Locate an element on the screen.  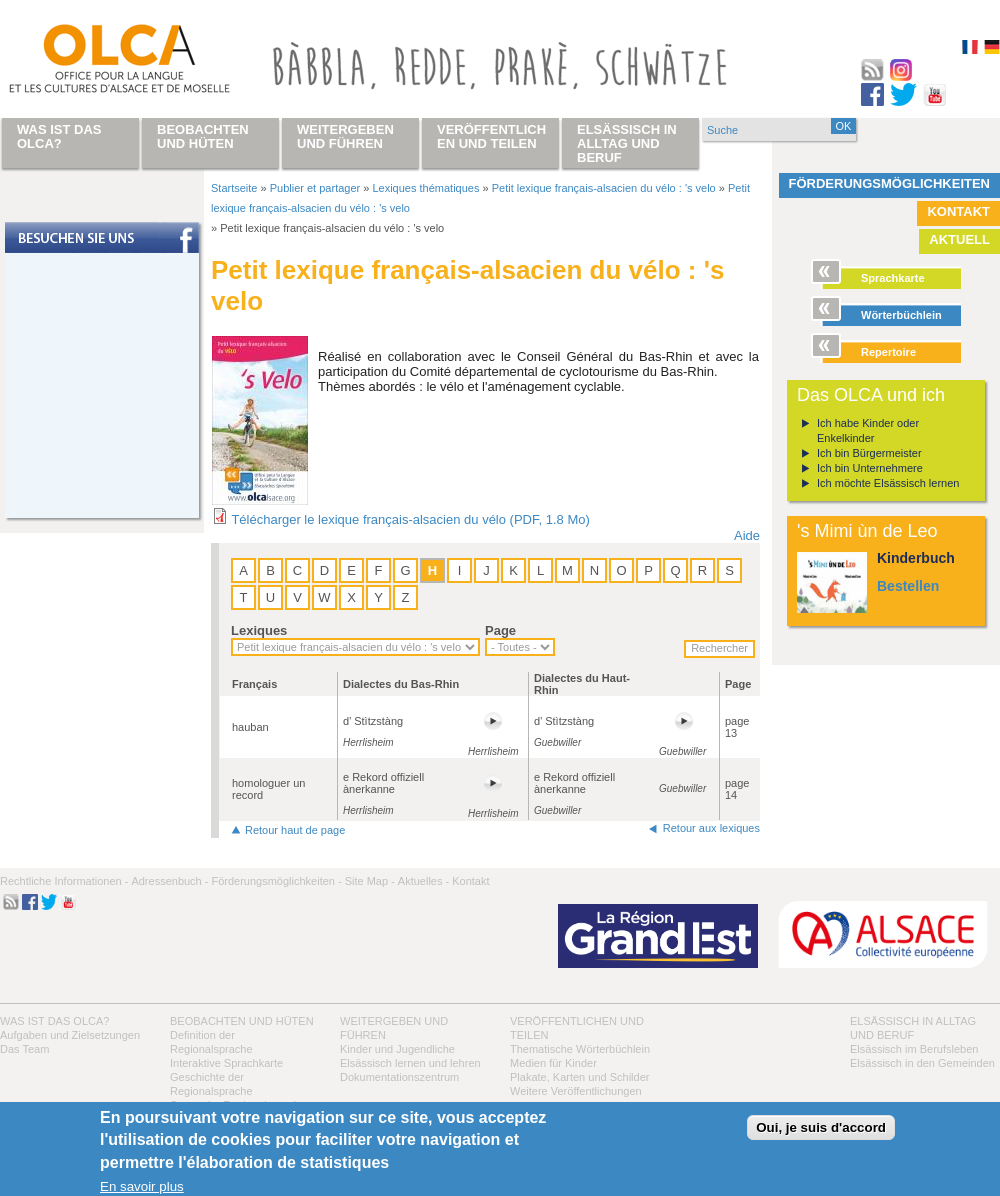
Aufgaben und Zielsetzungen is located at coordinates (70, 1035).